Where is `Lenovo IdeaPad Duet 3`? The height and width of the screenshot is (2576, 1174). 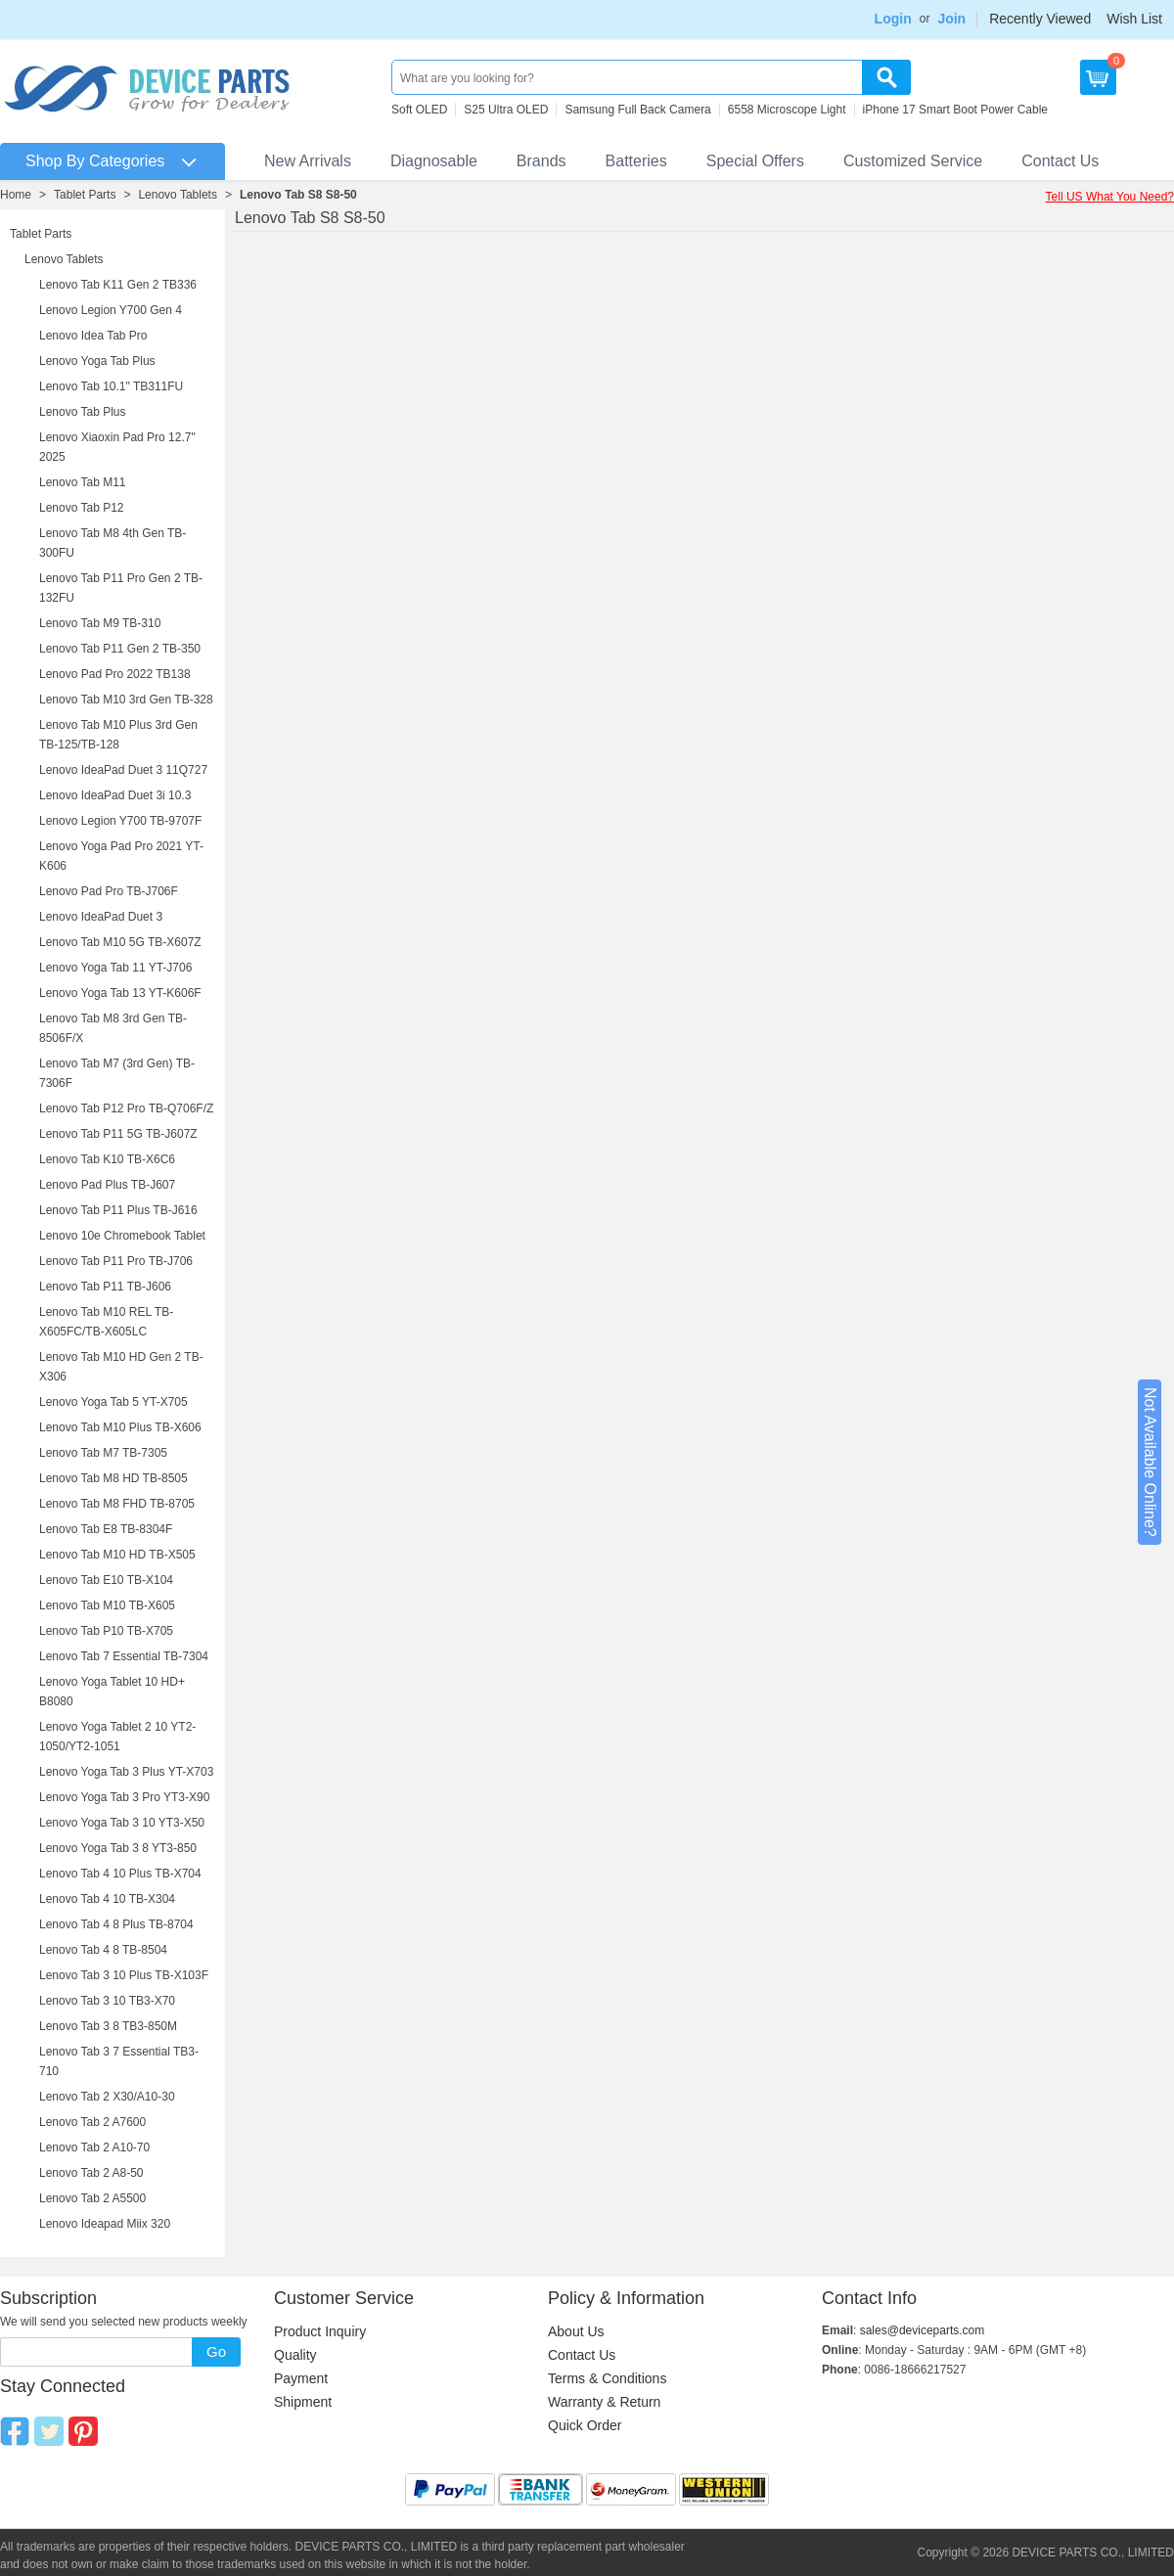 Lenovo IdeaPad Duet 3 is located at coordinates (100, 917).